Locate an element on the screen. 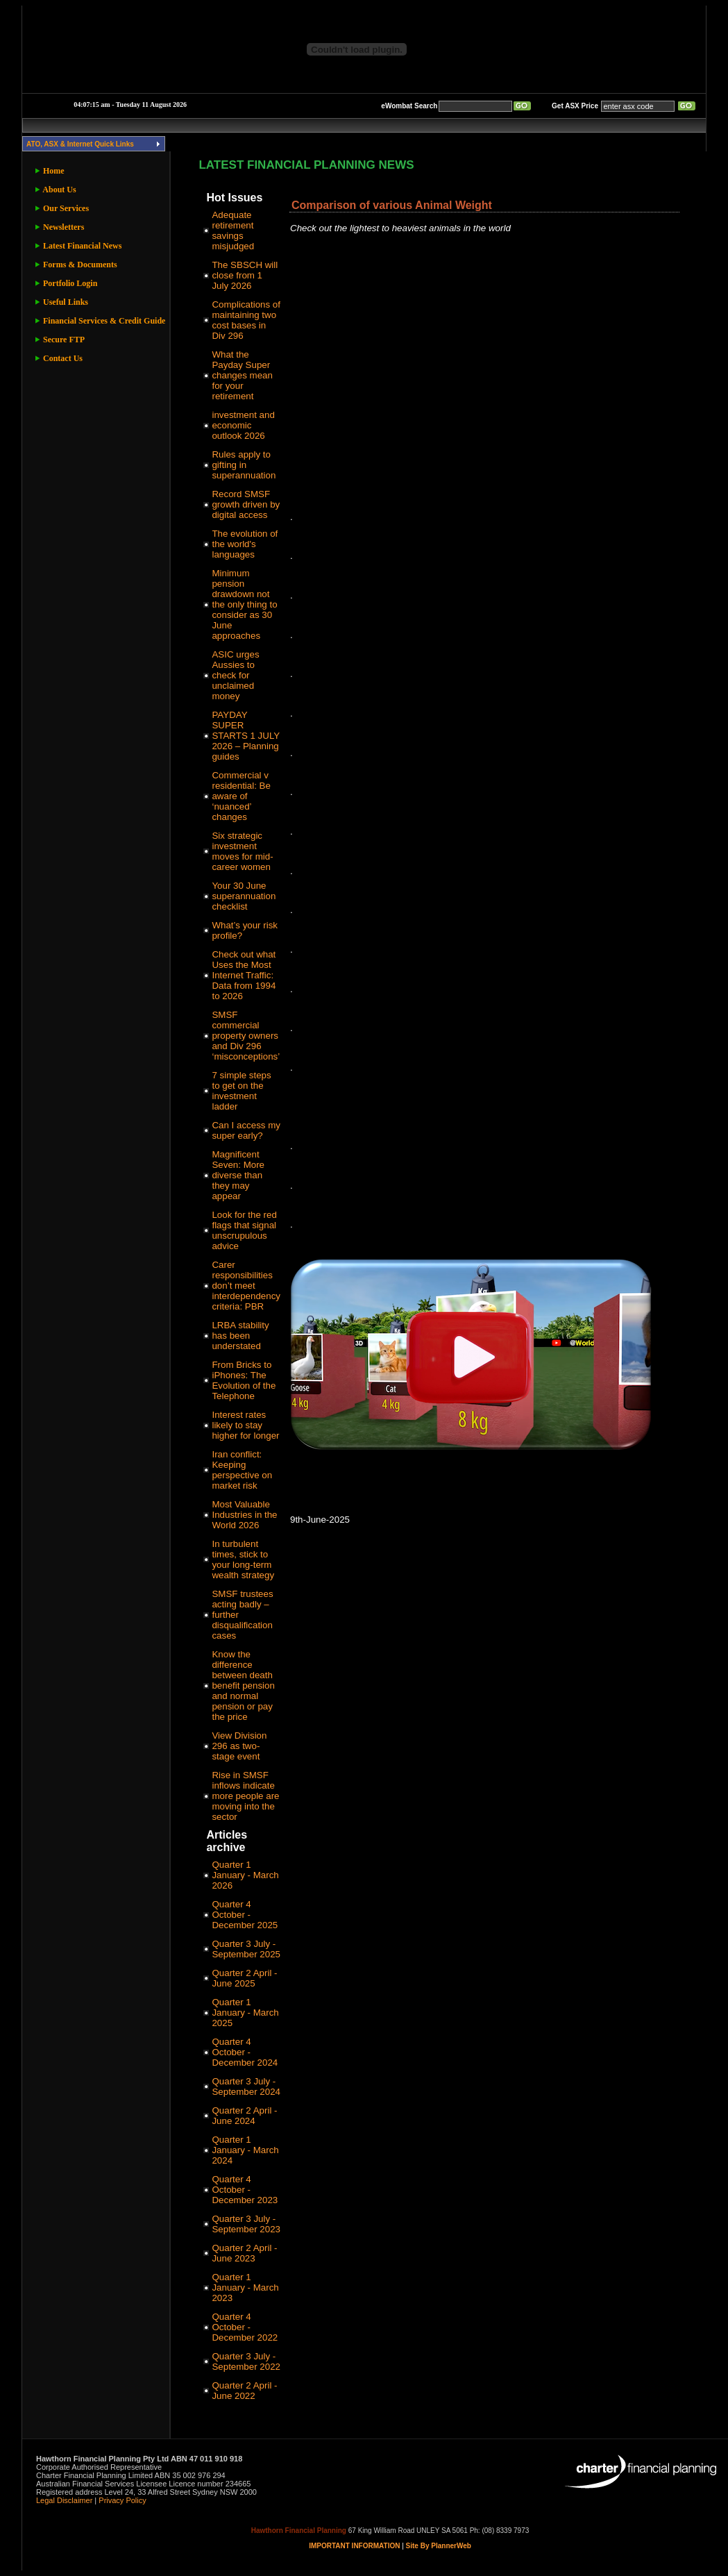 The height and width of the screenshot is (2576, 728). Rise in SMSF inflows indicate more people are moving into the sector is located at coordinates (245, 1796).